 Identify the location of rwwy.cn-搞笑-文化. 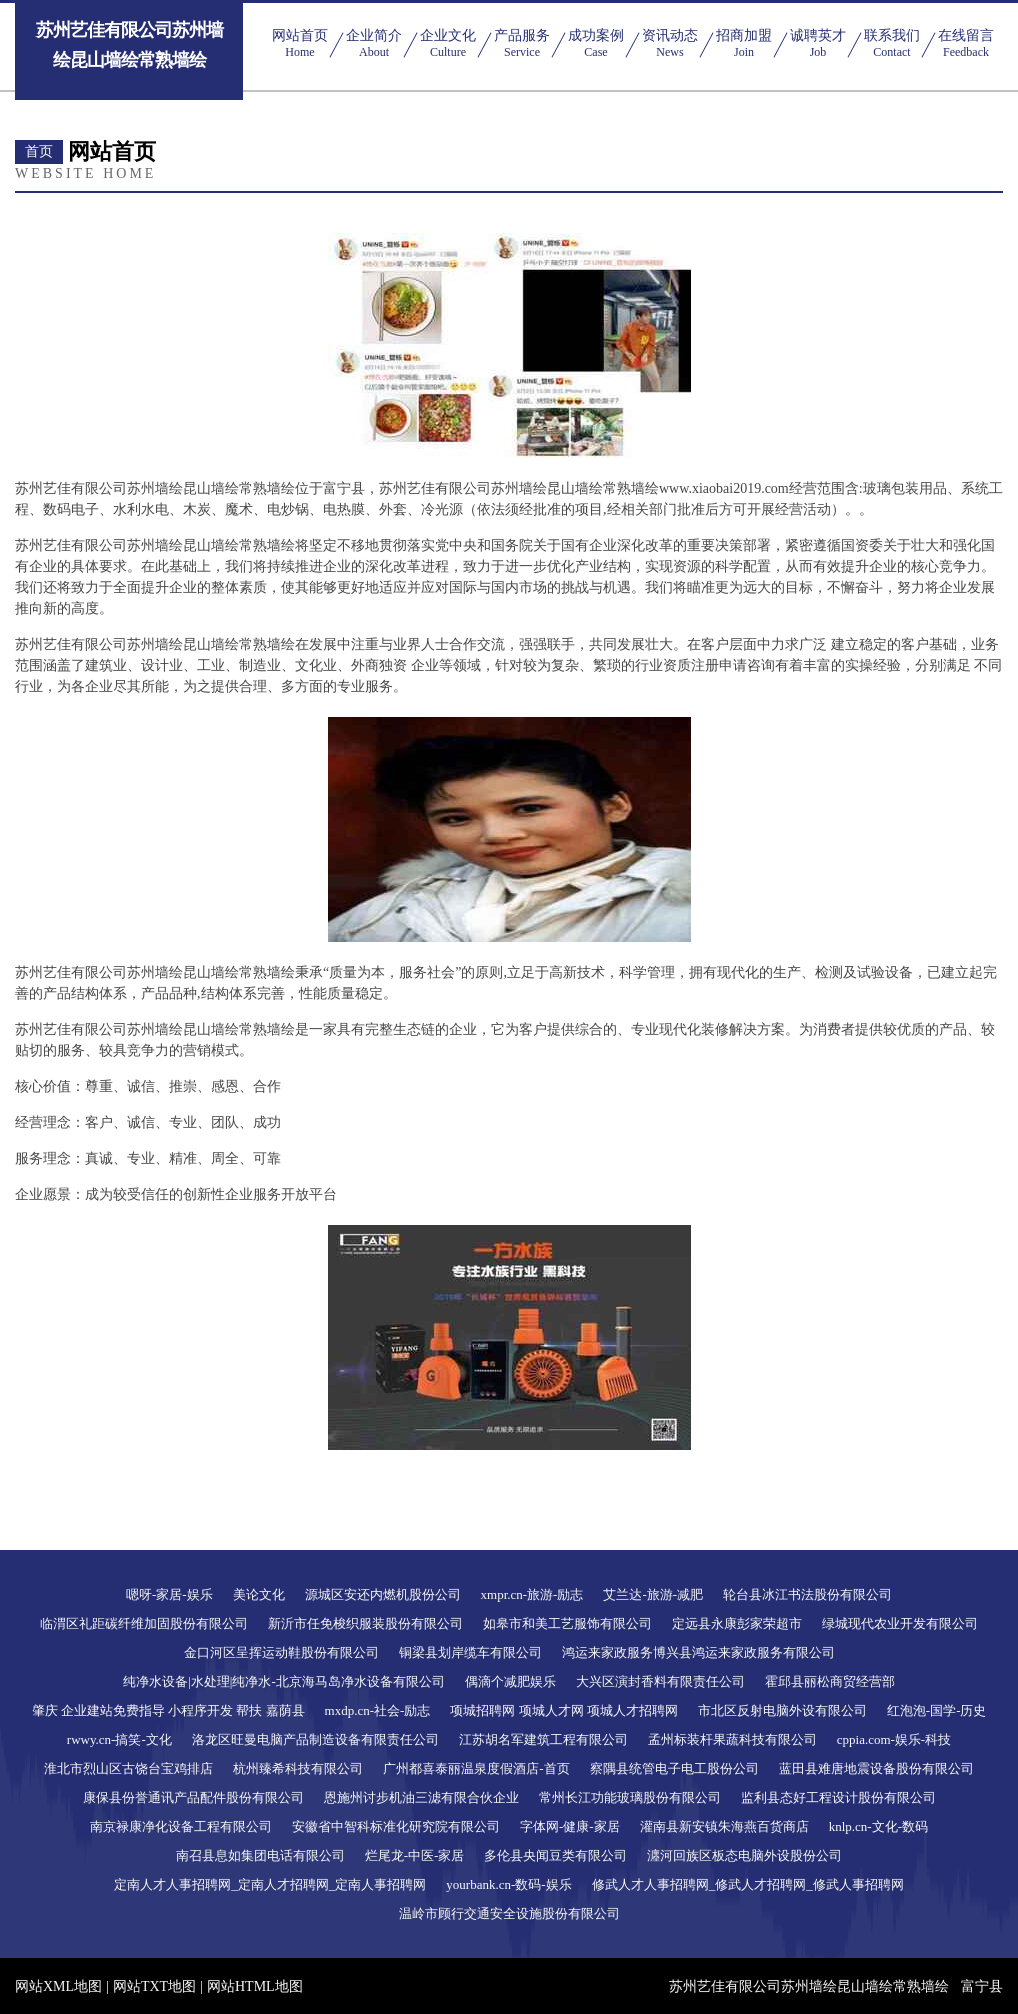
(119, 1739).